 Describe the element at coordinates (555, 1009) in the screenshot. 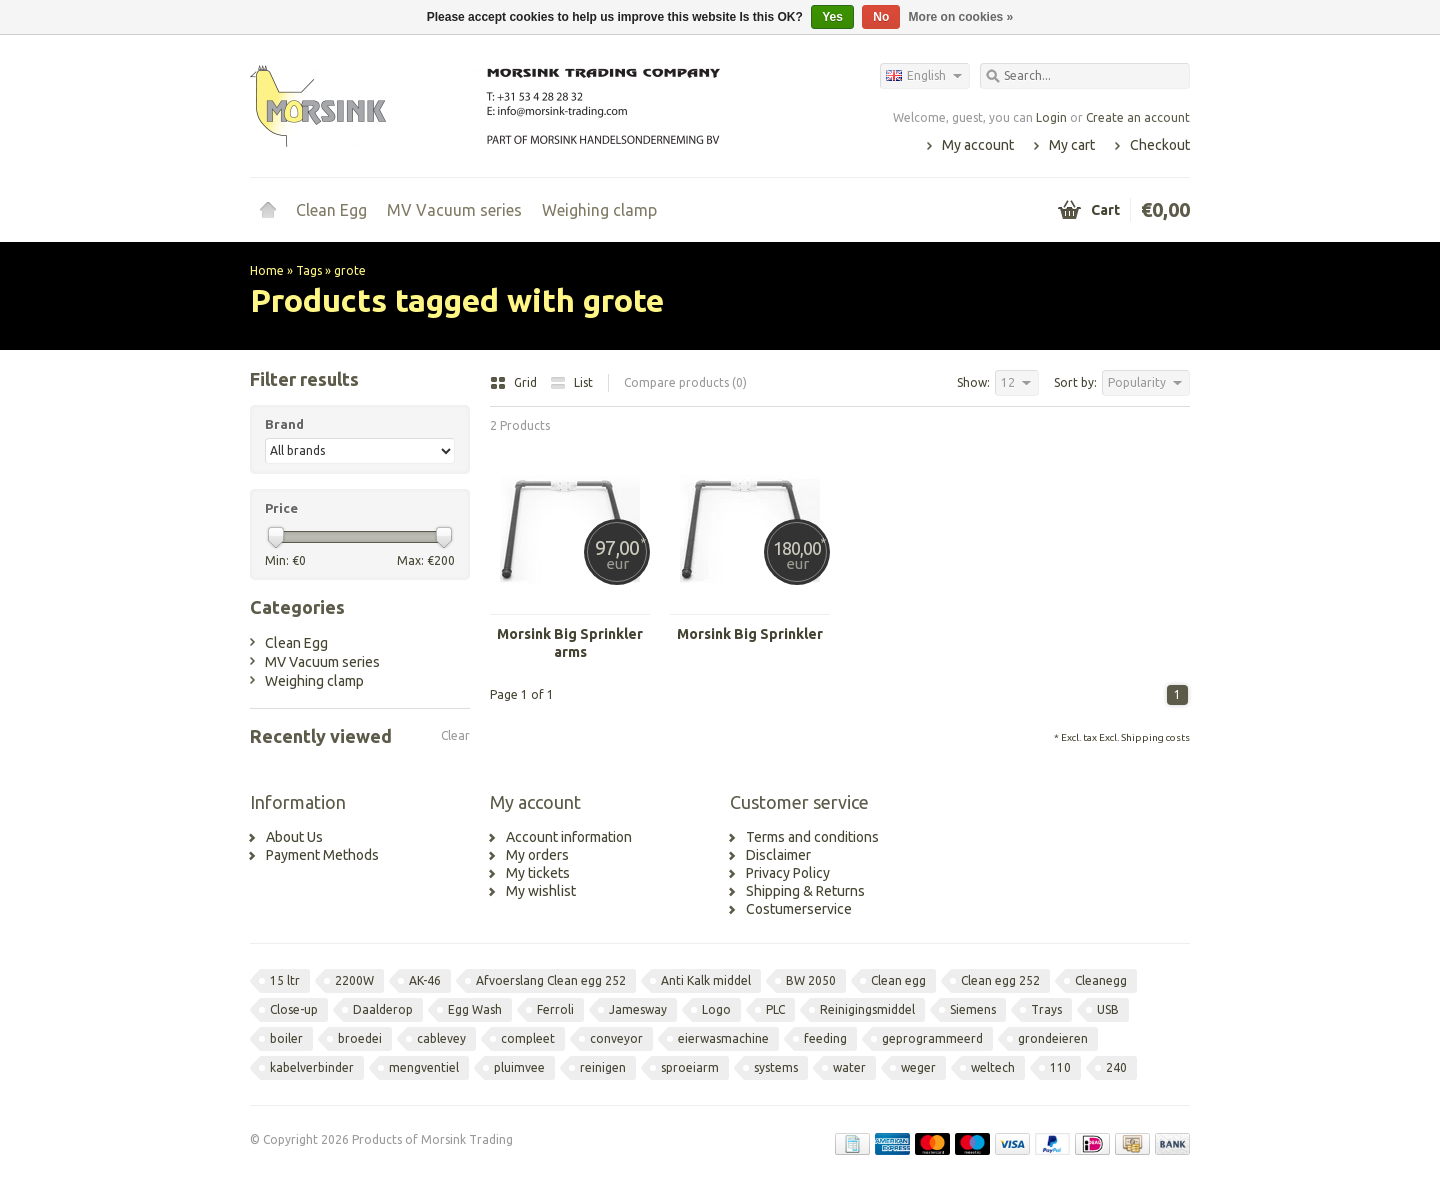

I see `Ferroli` at that location.